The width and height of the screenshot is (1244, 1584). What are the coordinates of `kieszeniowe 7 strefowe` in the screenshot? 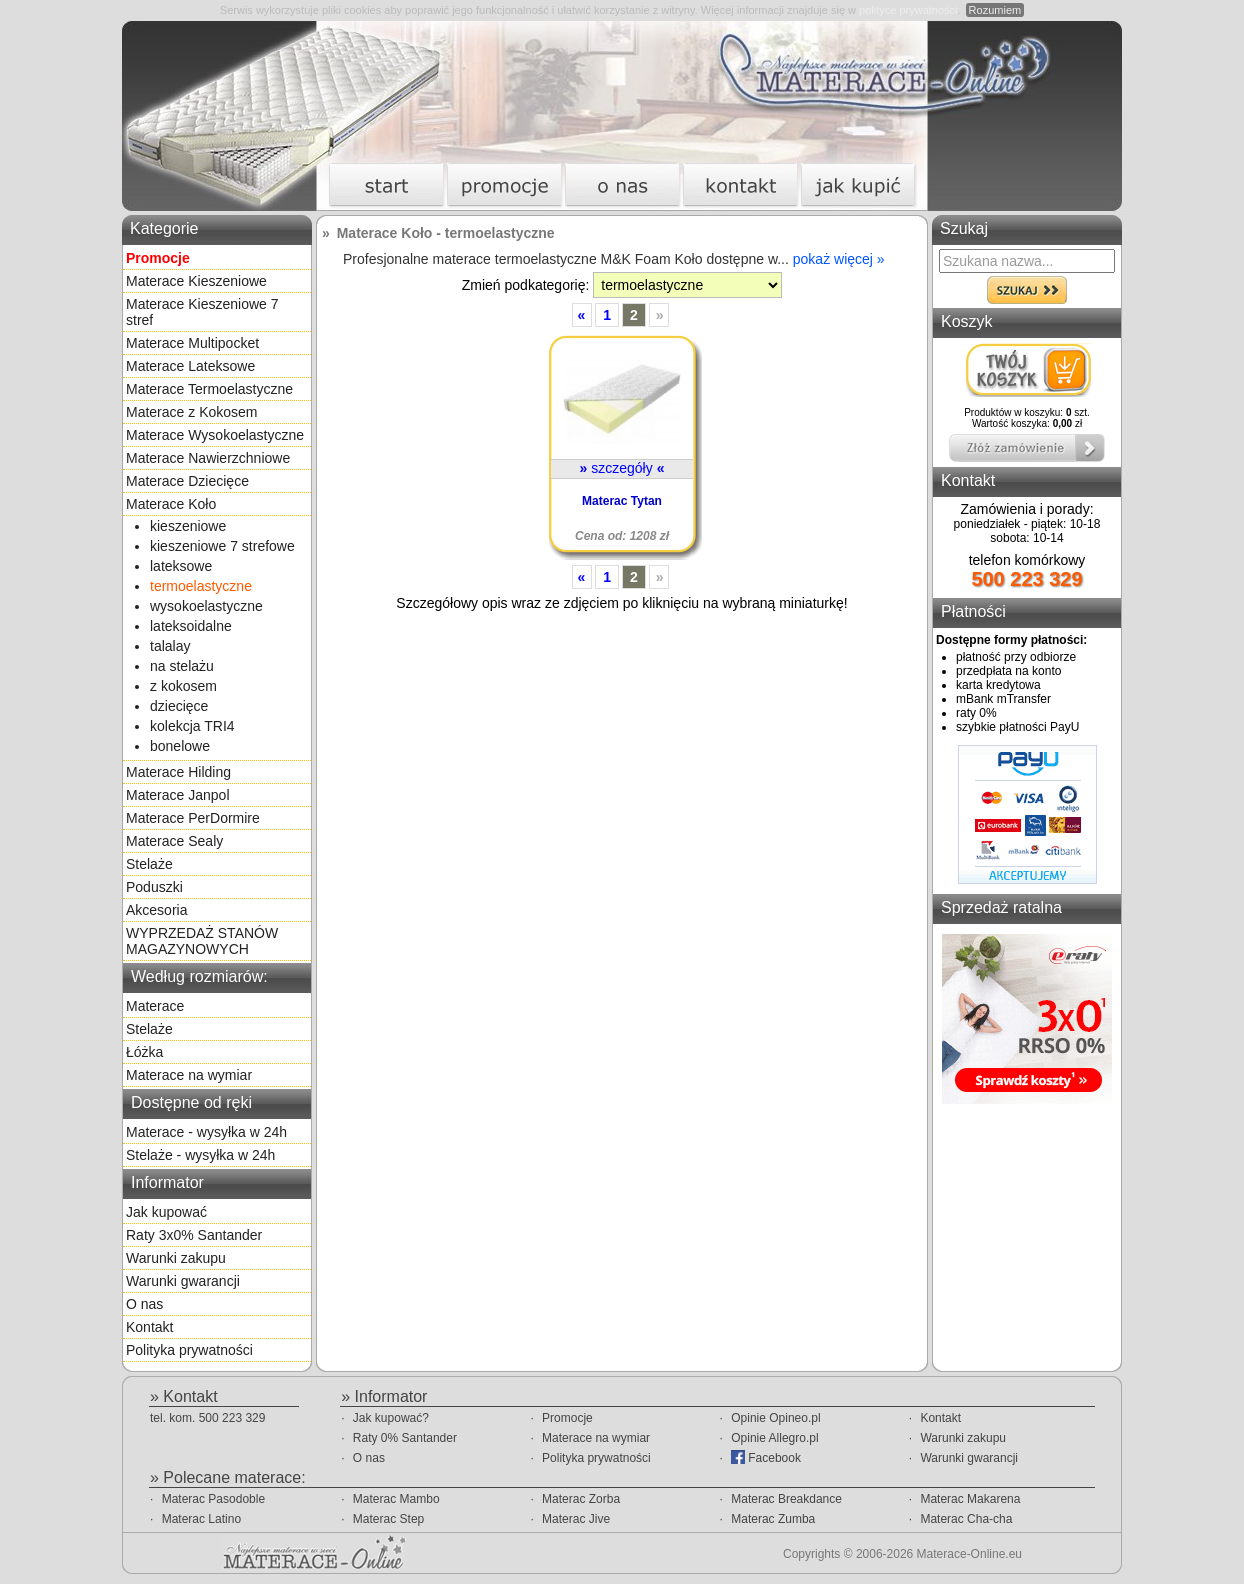 It's located at (222, 546).